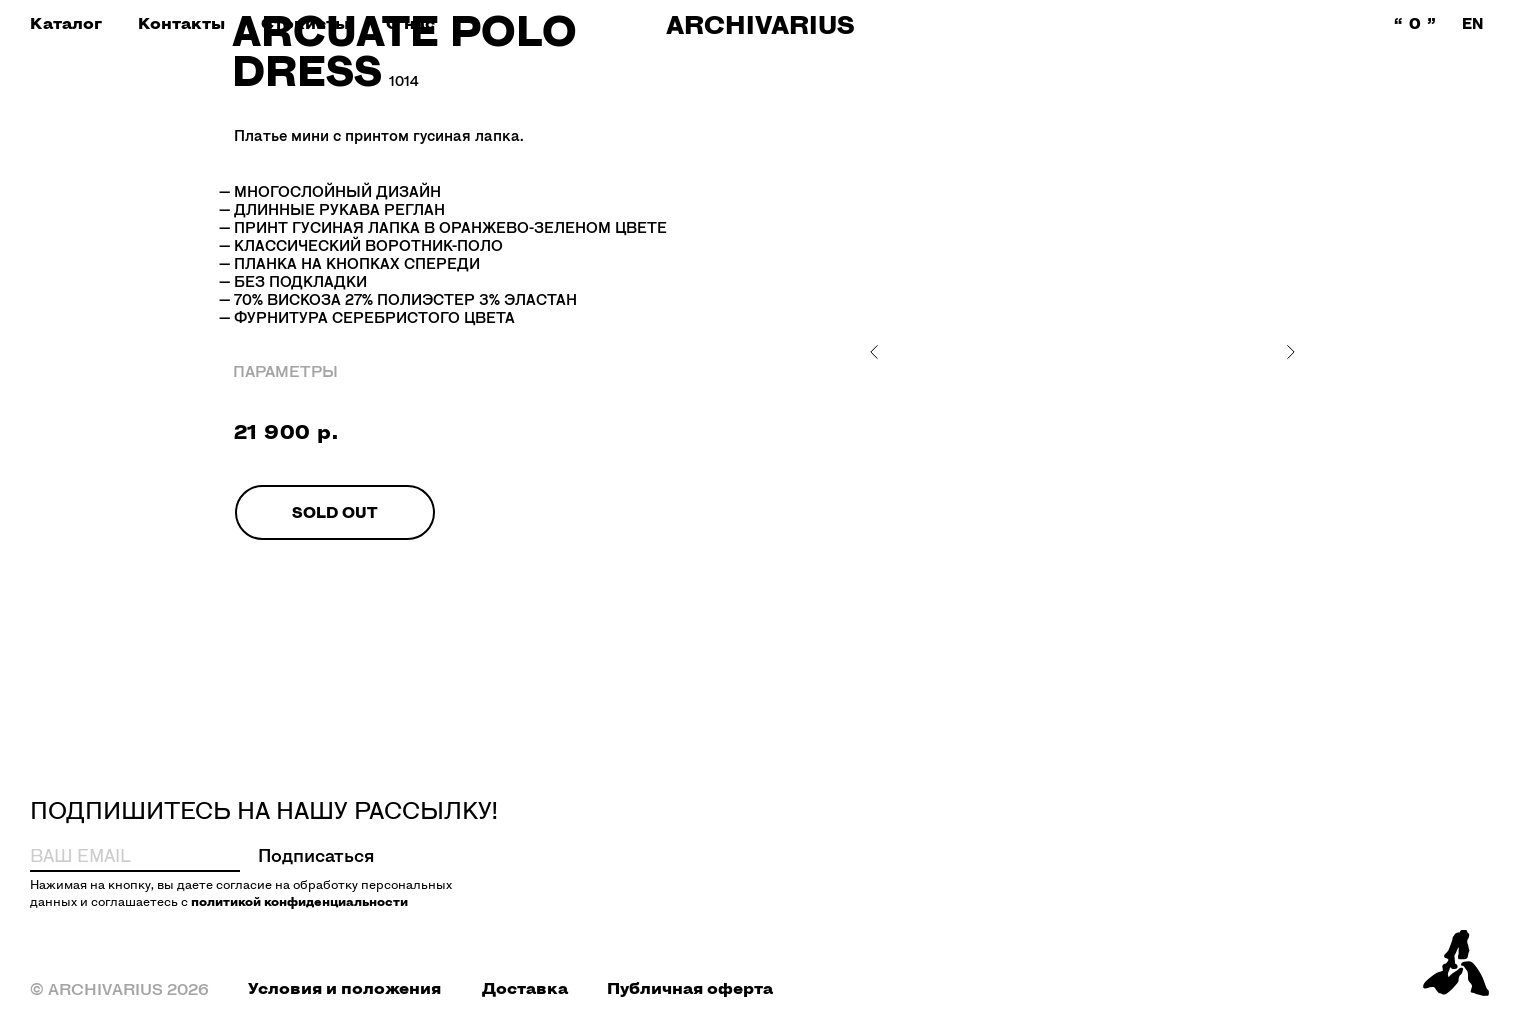  I want to click on [button], so click(65, 23).